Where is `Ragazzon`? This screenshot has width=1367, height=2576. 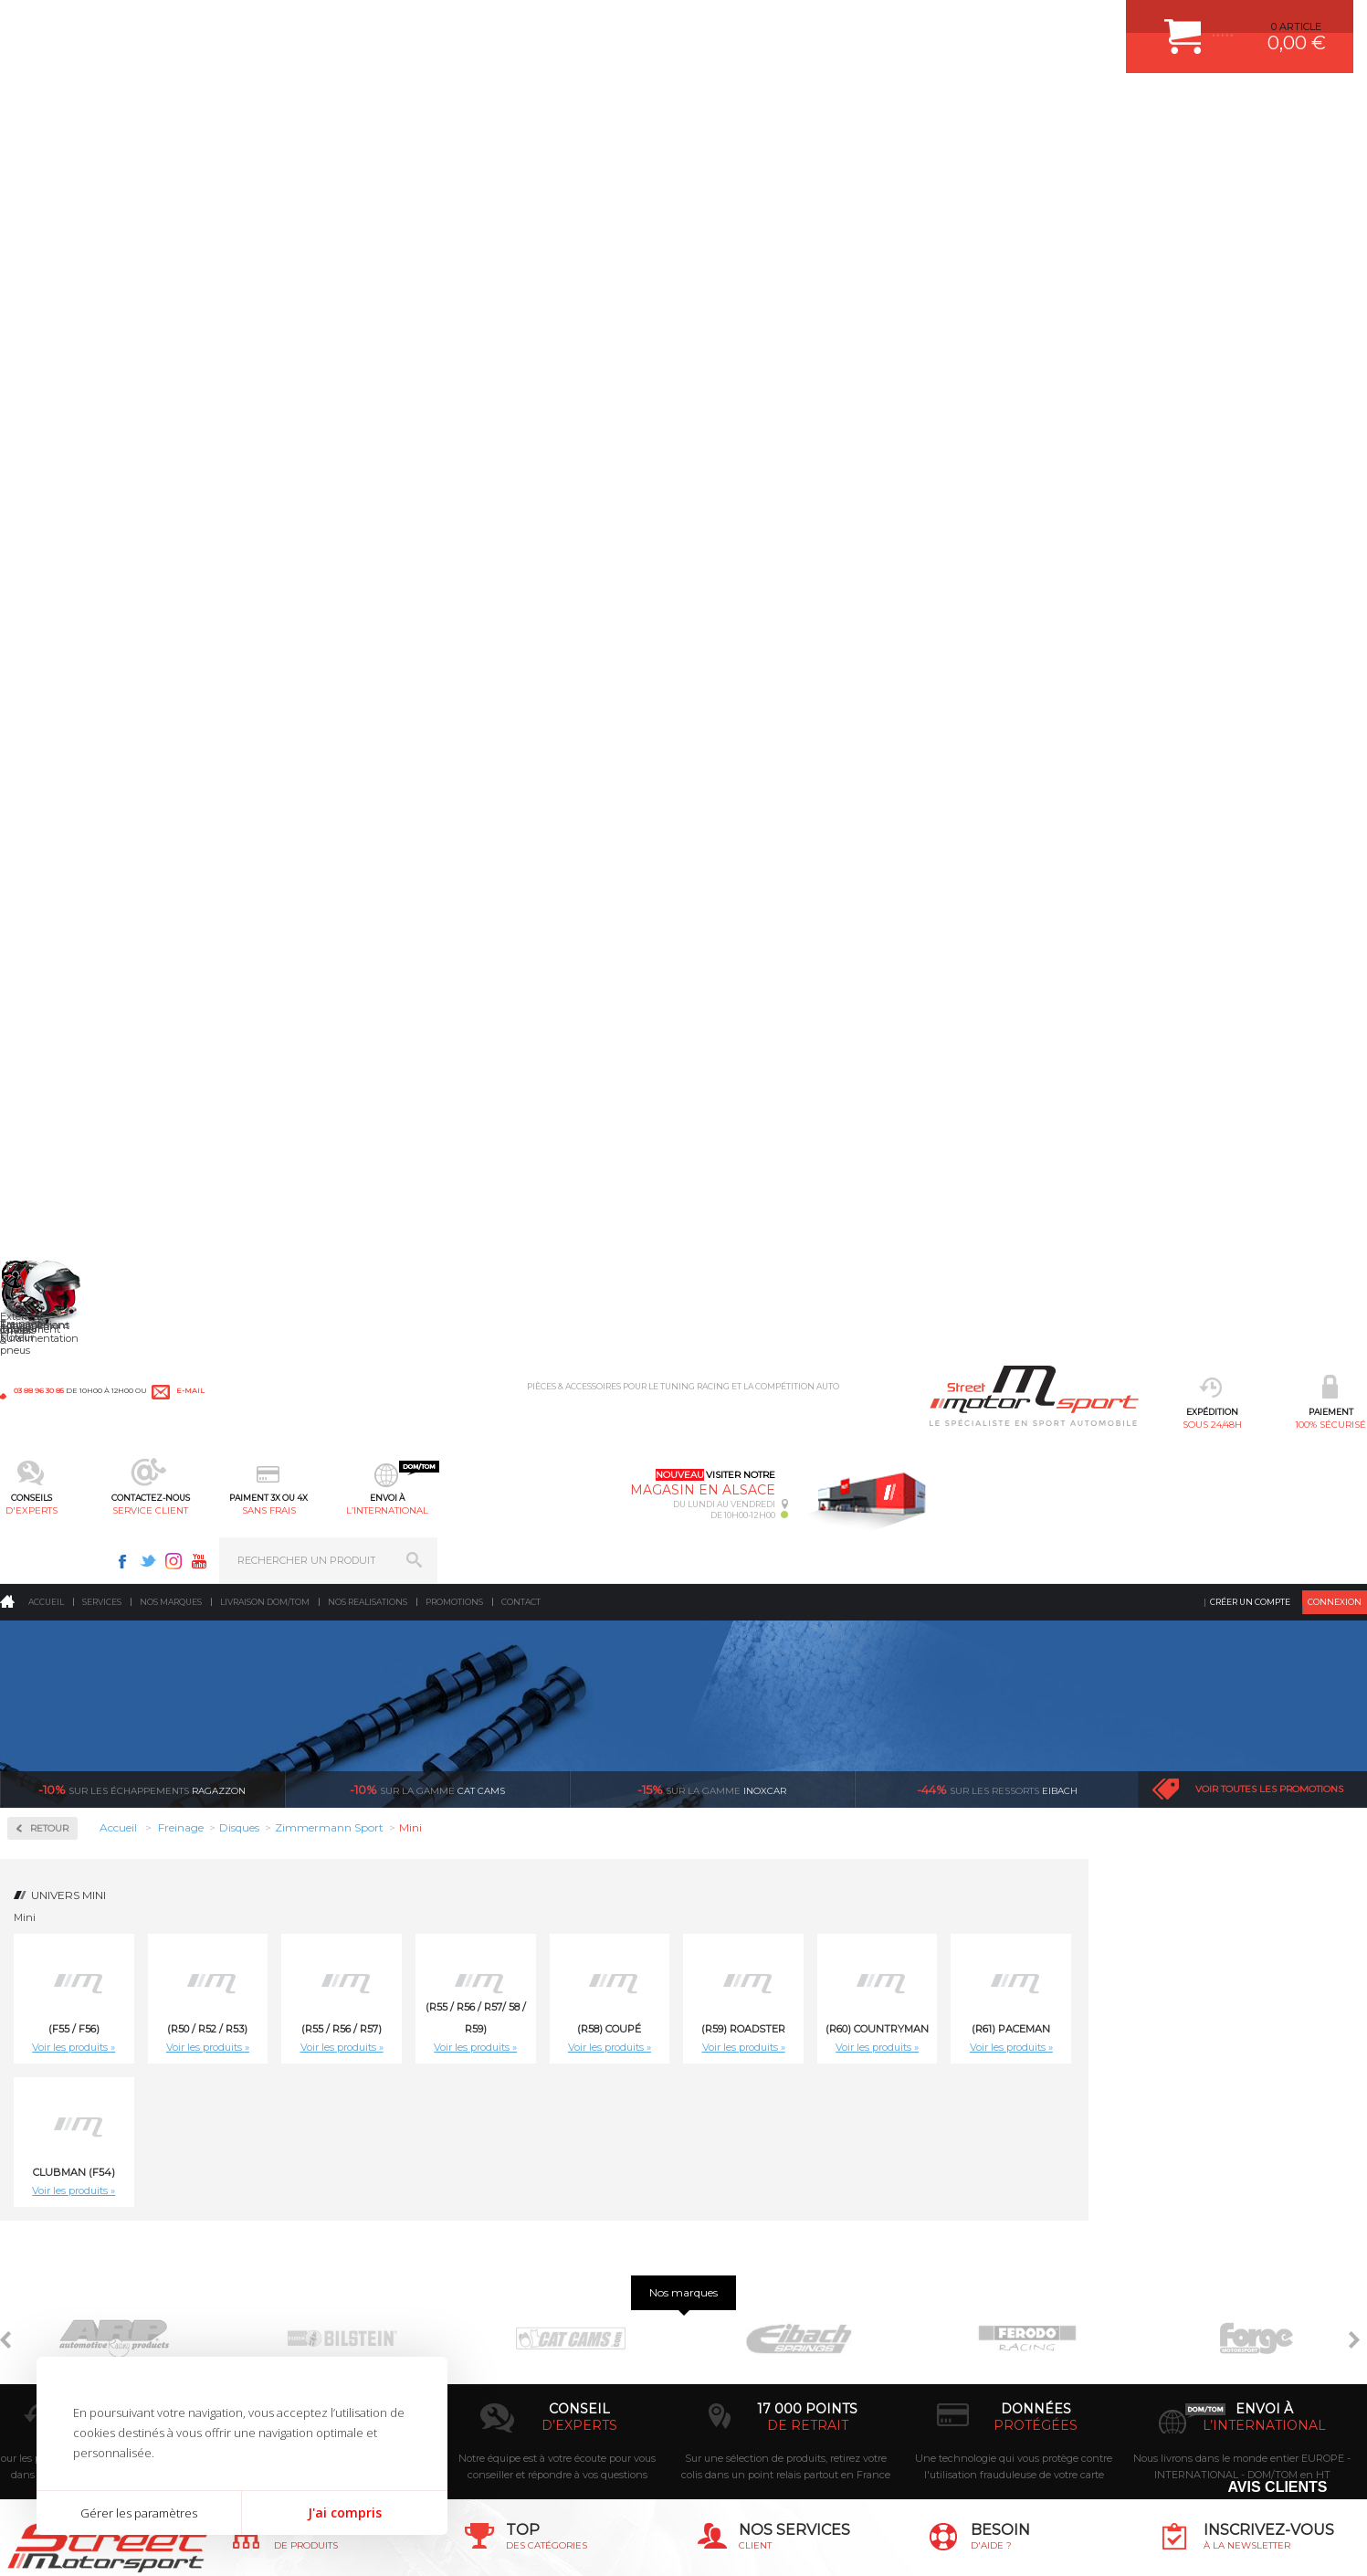
Ragazzon is located at coordinates (142, 338).